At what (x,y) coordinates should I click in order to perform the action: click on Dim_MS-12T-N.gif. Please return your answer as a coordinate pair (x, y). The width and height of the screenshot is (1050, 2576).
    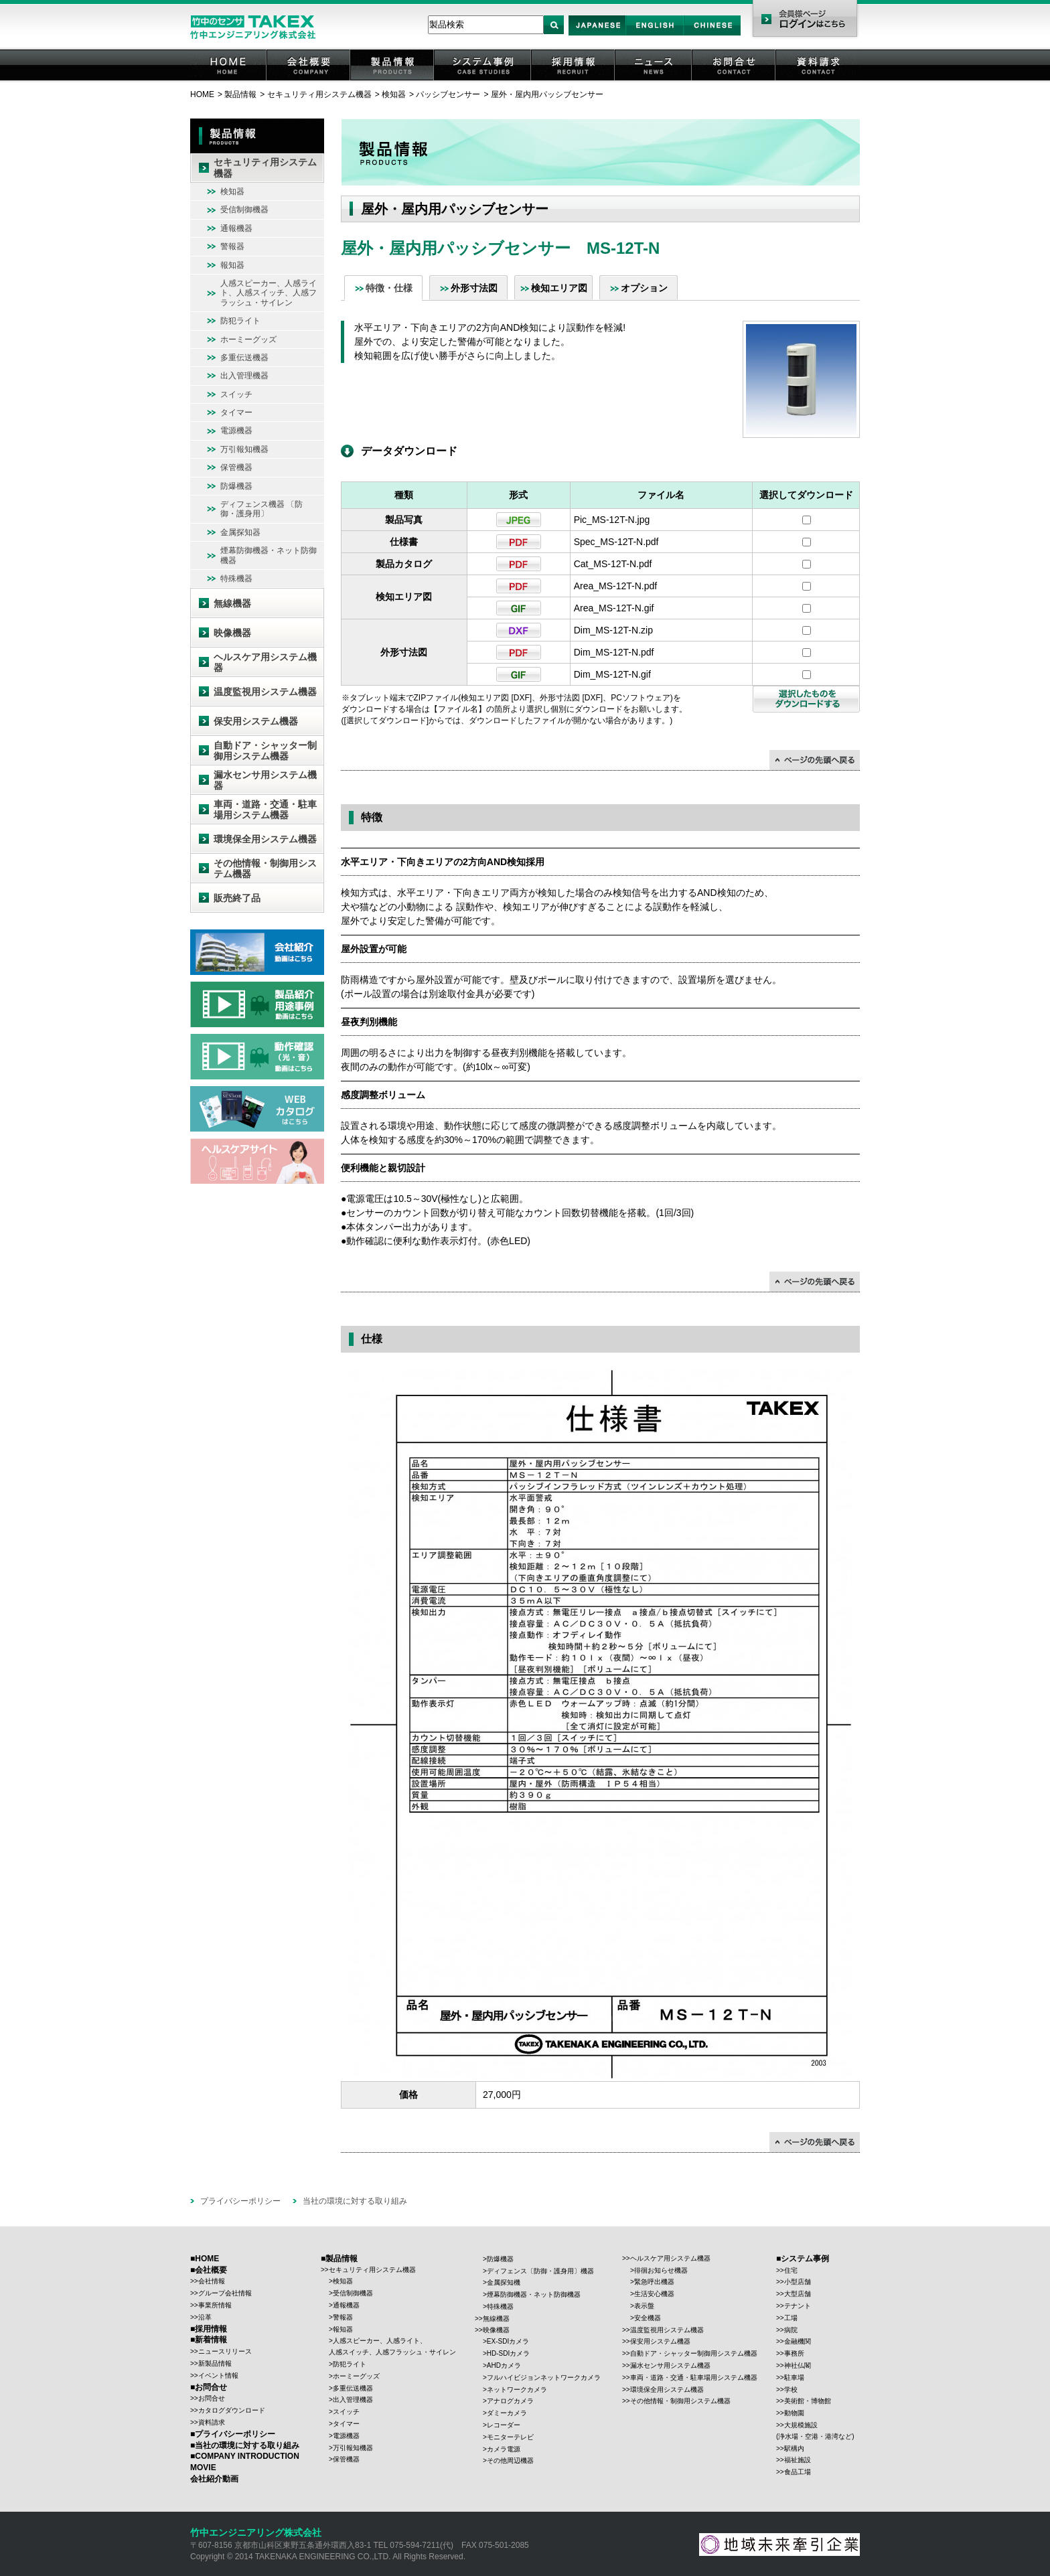
    Looking at the image, I should click on (612, 674).